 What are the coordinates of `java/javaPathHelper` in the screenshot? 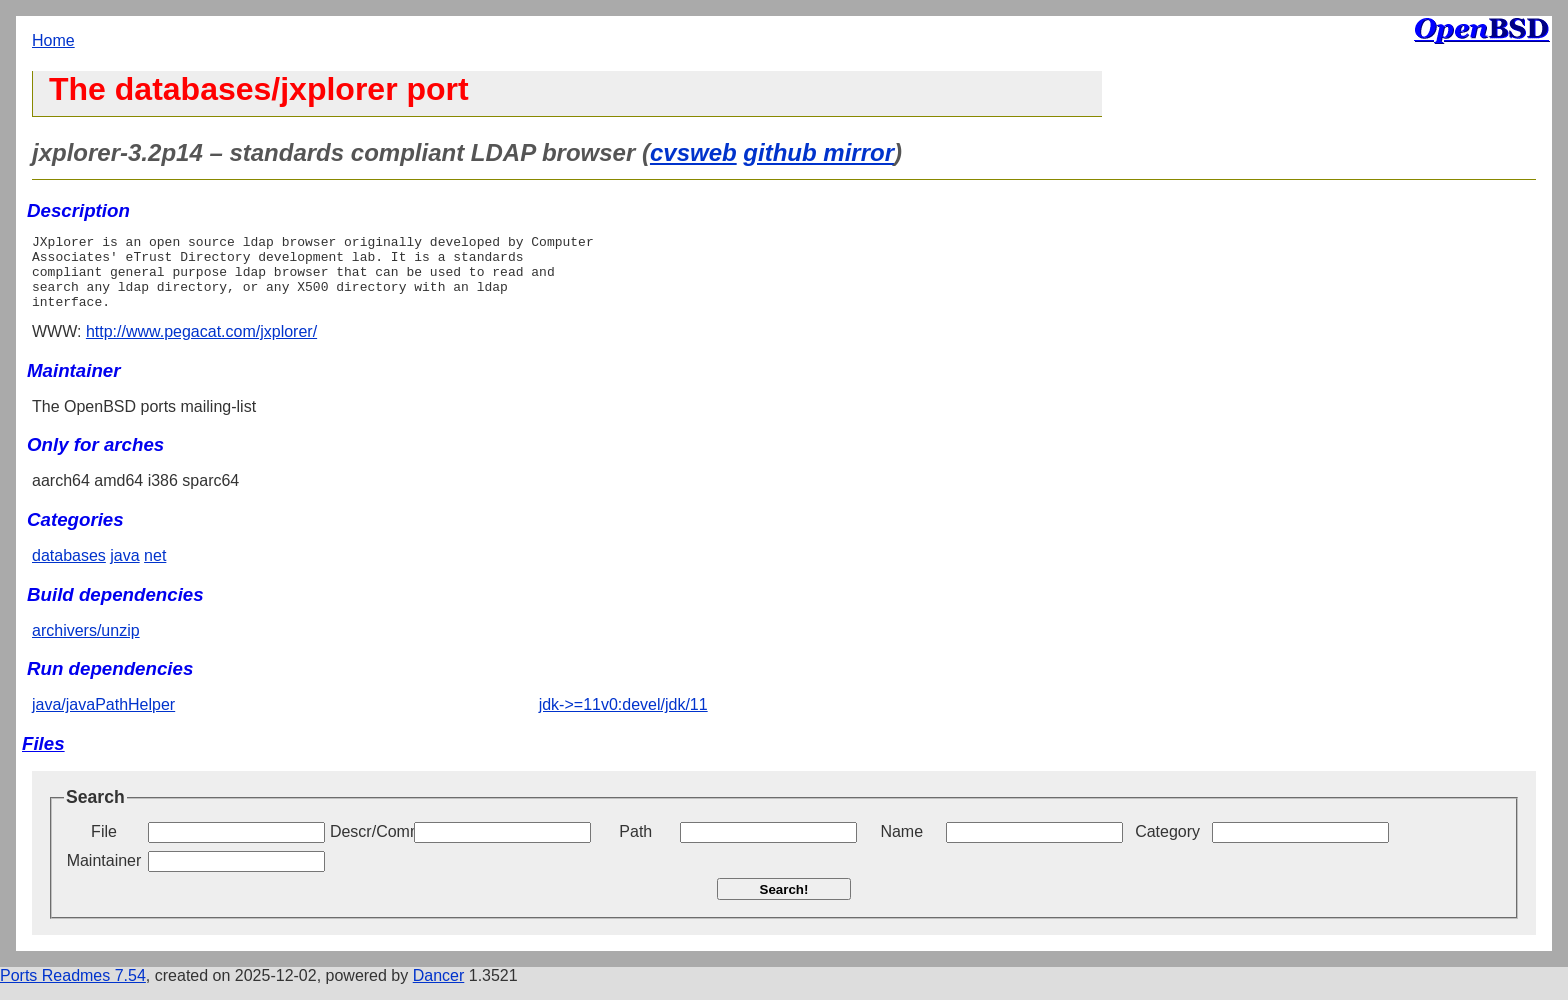 It's located at (103, 719).